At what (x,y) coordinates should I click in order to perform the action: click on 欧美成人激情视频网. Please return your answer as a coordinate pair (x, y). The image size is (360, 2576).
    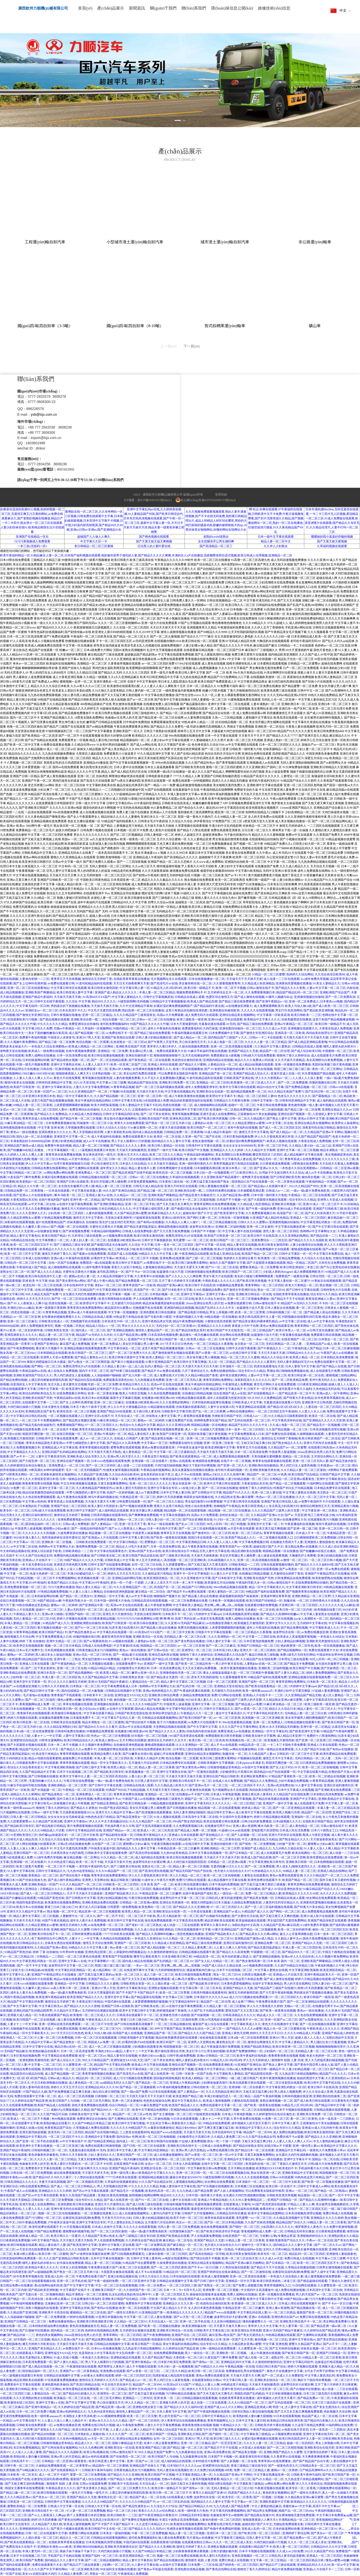
    Looking at the image, I should click on (41, 1799).